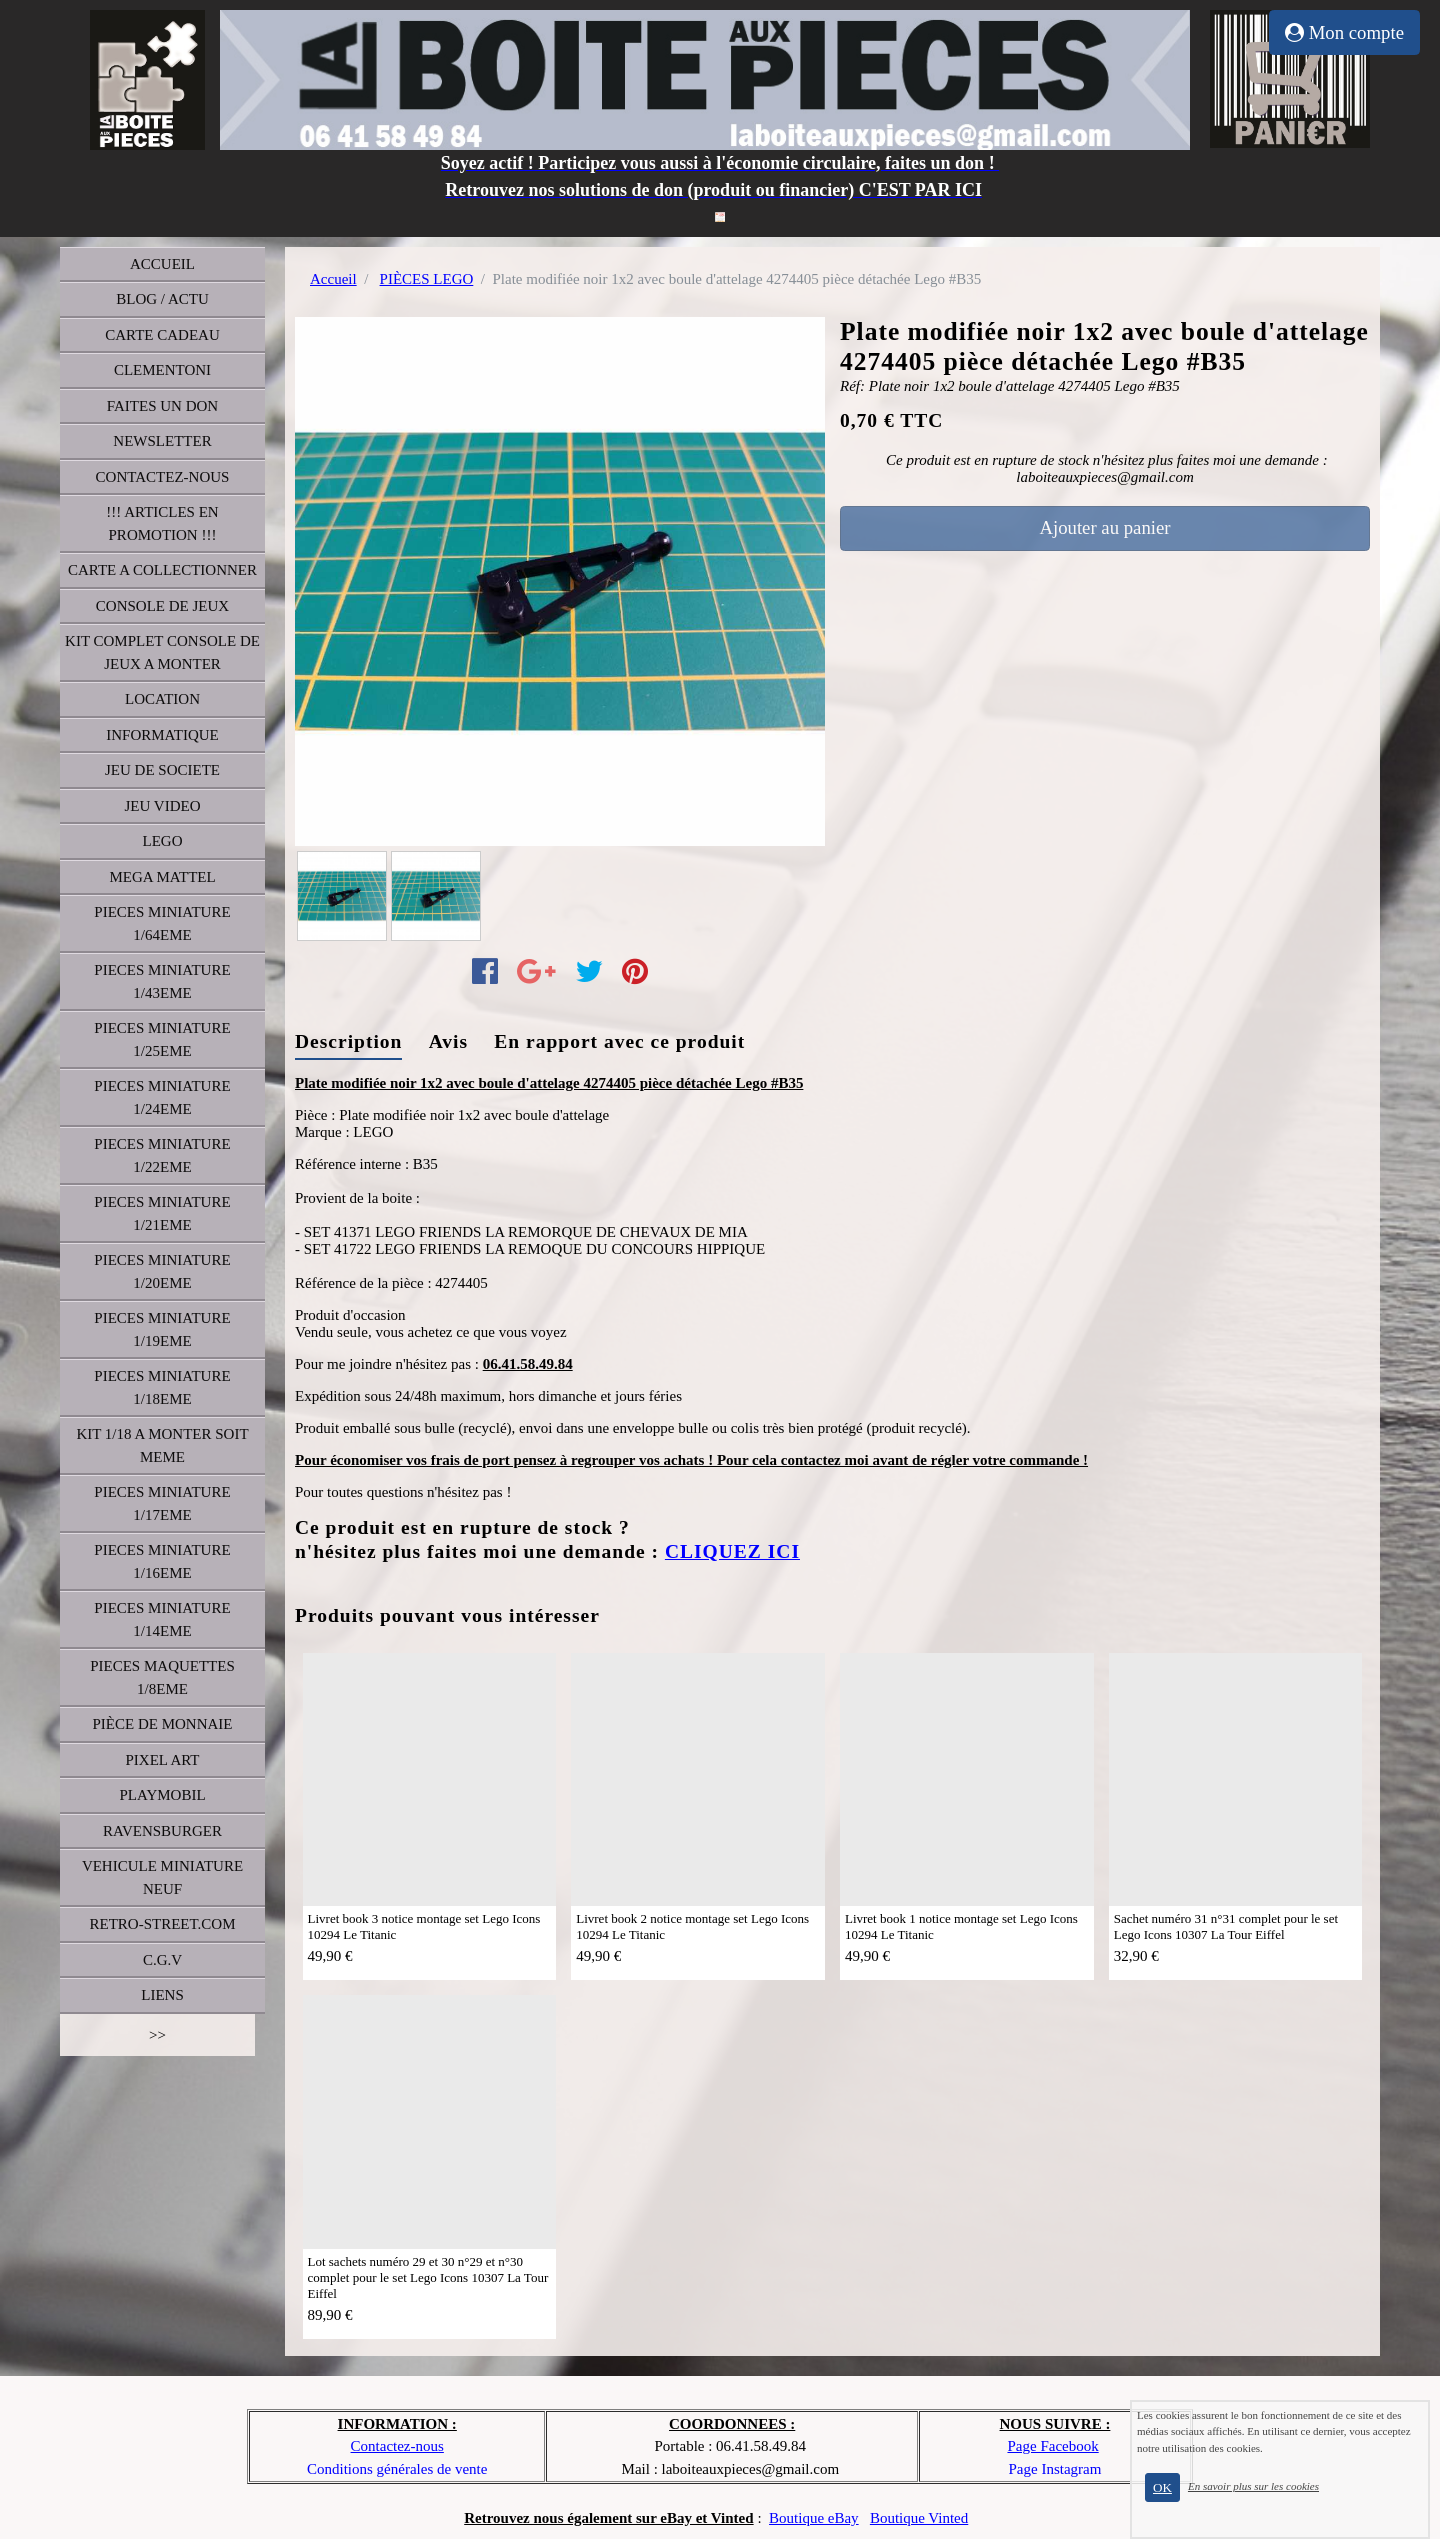 The image size is (1440, 2539). What do you see at coordinates (397, 2446) in the screenshot?
I see `Contactez-nous` at bounding box center [397, 2446].